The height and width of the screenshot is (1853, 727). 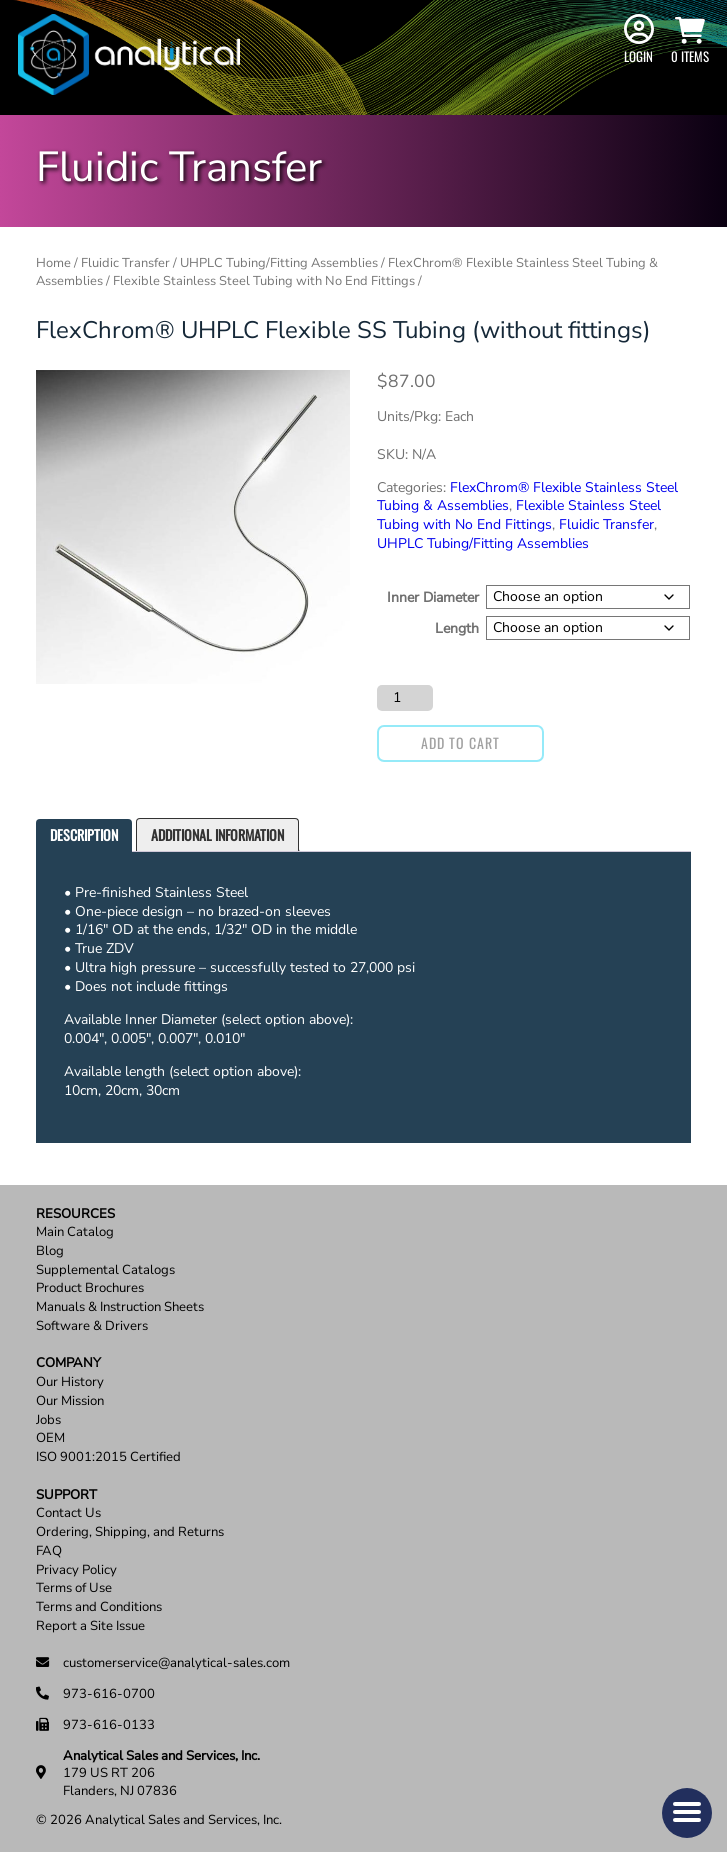 I want to click on Flexible Stainless Steel Tubing with No End Fittings, so click(x=264, y=281).